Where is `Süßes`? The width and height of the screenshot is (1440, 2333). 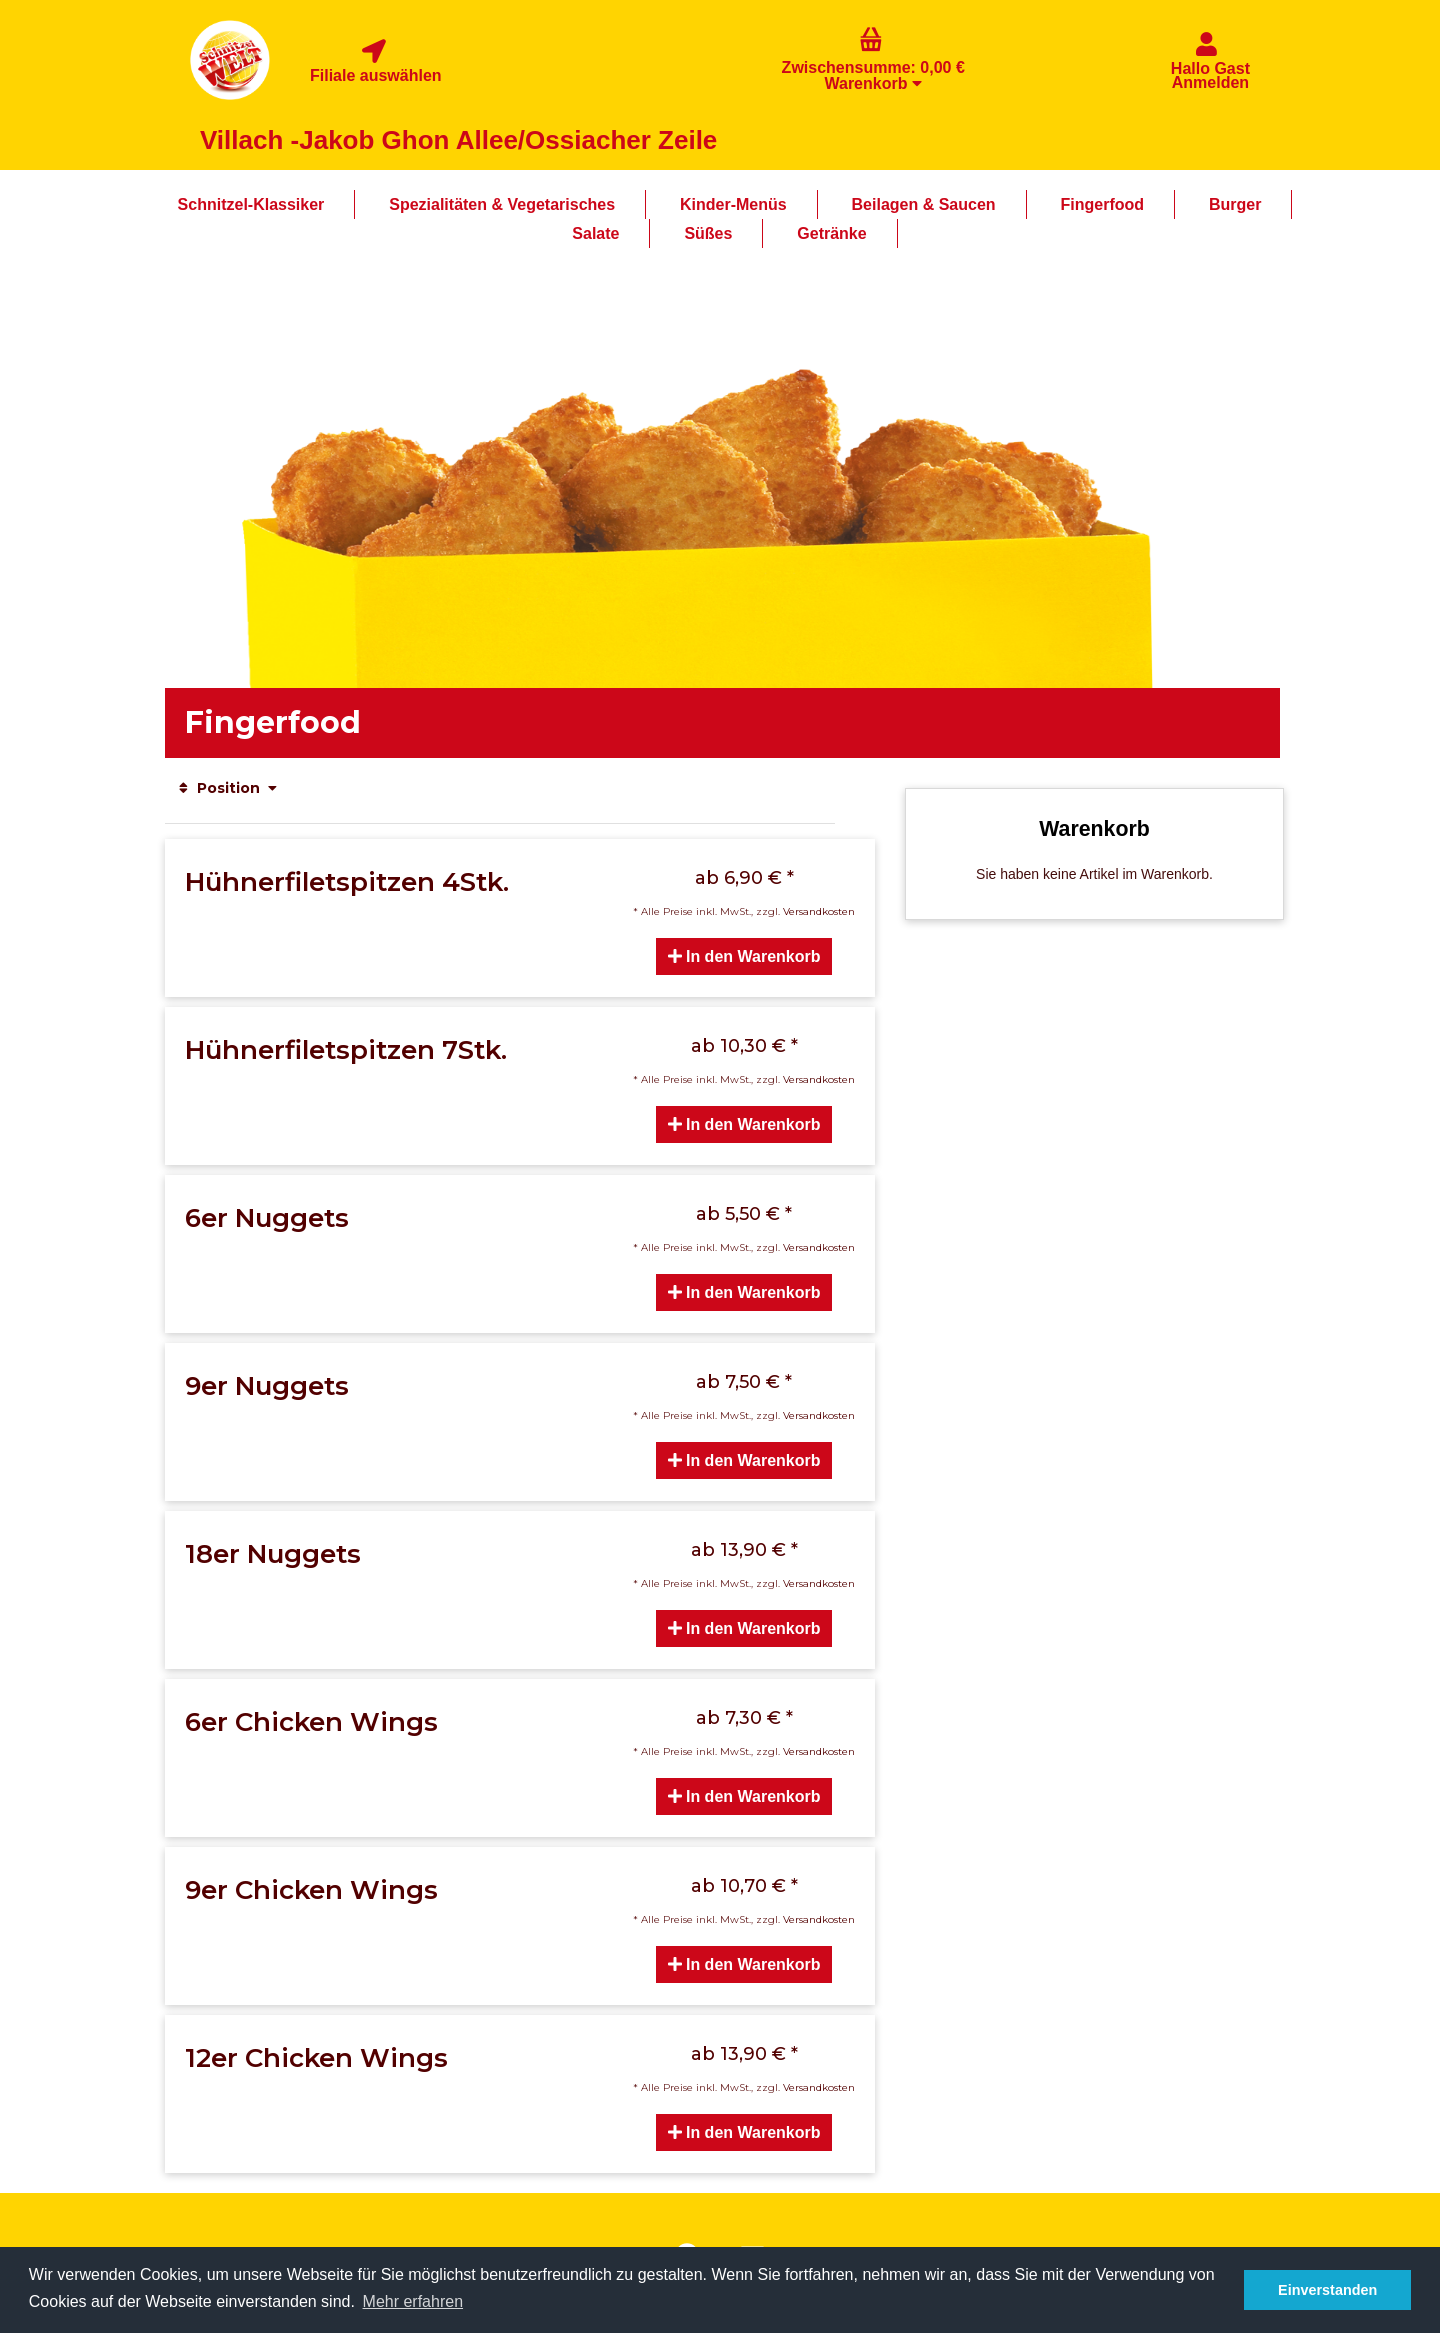
Süßes is located at coordinates (708, 233).